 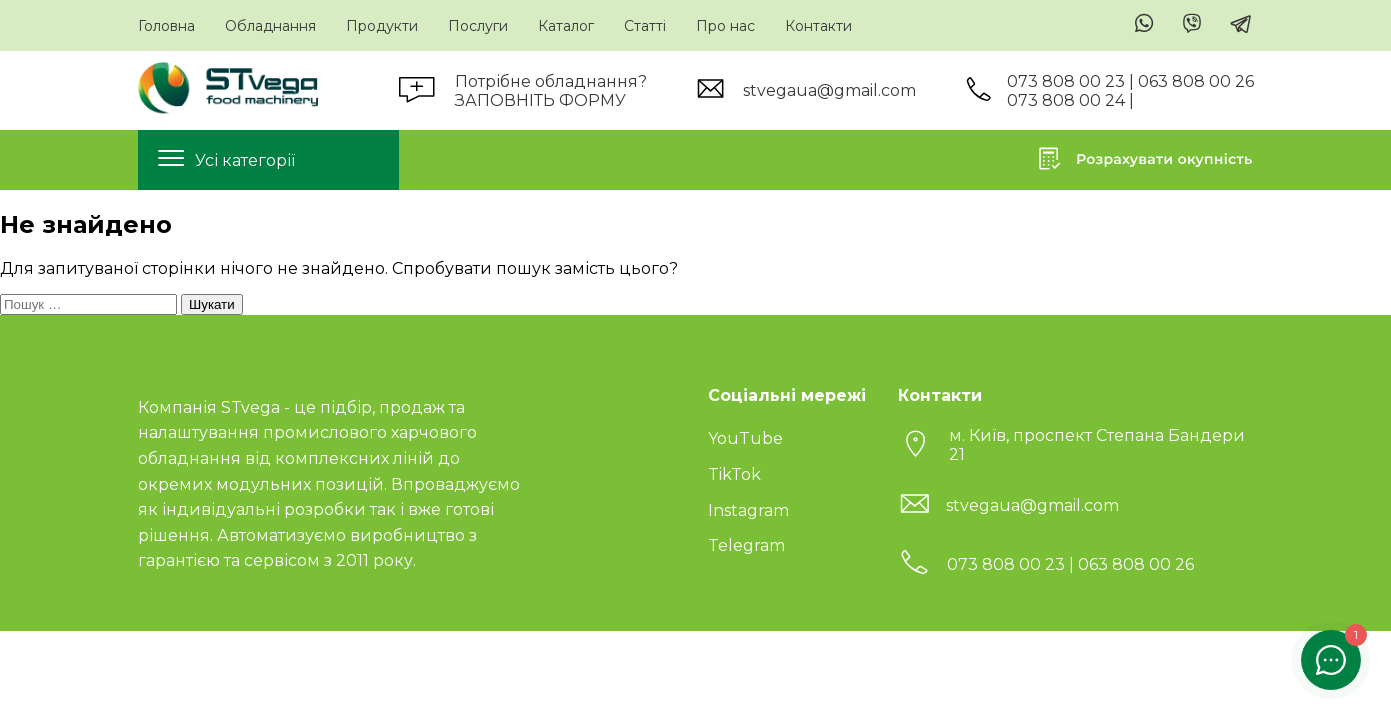 I want to click on Контакти, so click(x=818, y=26).